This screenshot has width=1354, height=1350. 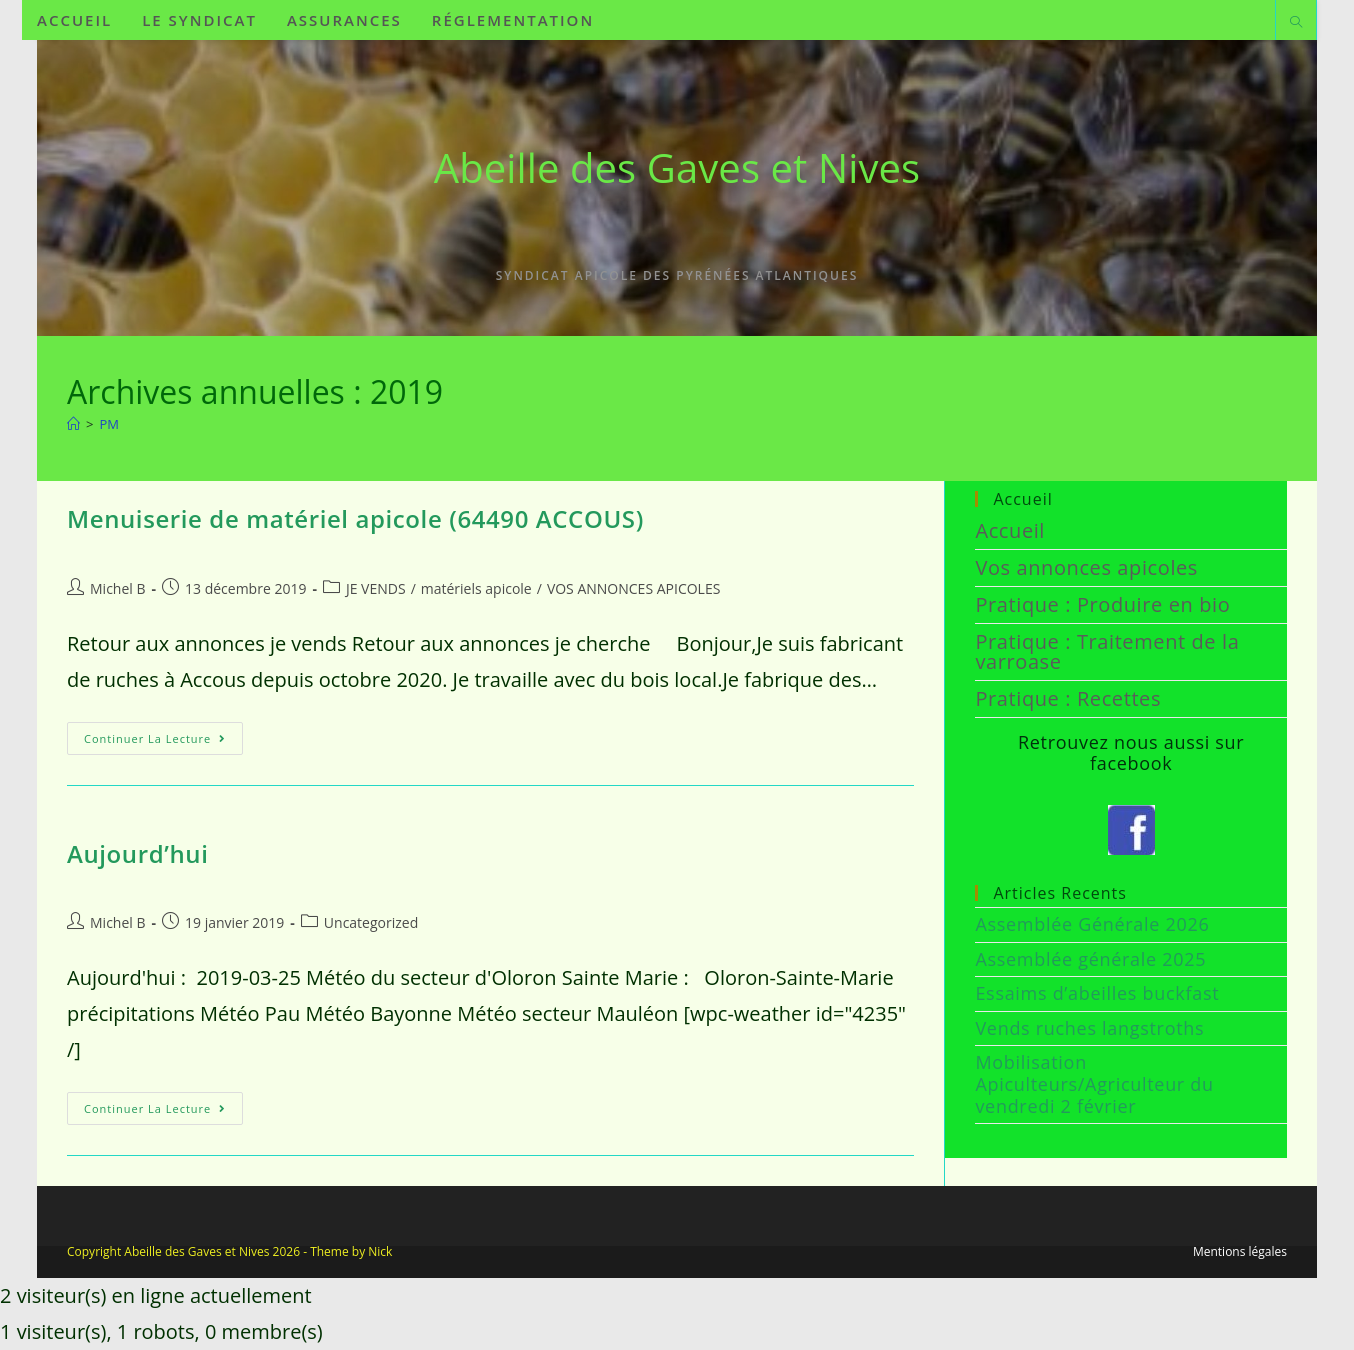 What do you see at coordinates (1010, 530) in the screenshot?
I see `Accueil` at bounding box center [1010, 530].